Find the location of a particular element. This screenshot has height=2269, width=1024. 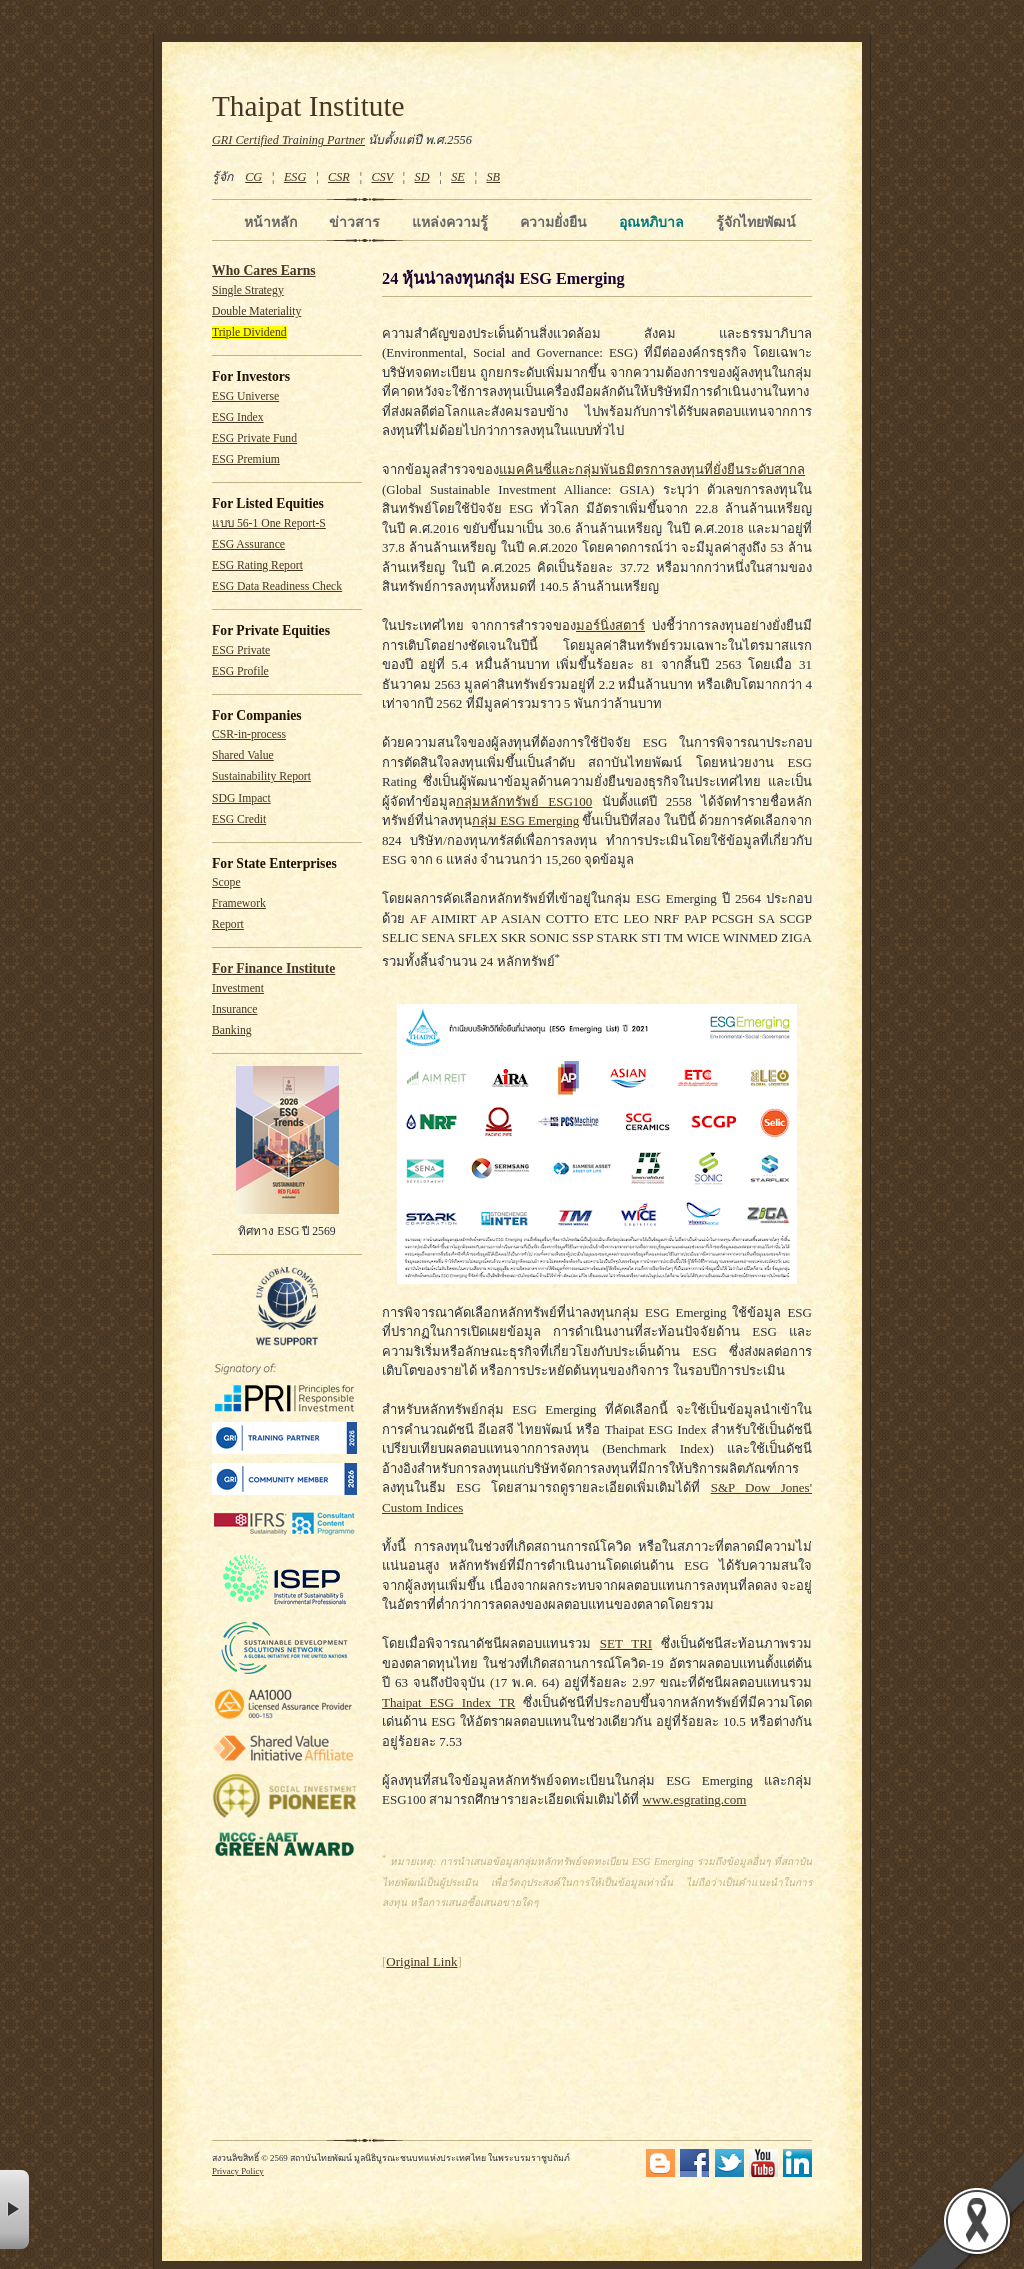

ESG Premium is located at coordinates (246, 459).